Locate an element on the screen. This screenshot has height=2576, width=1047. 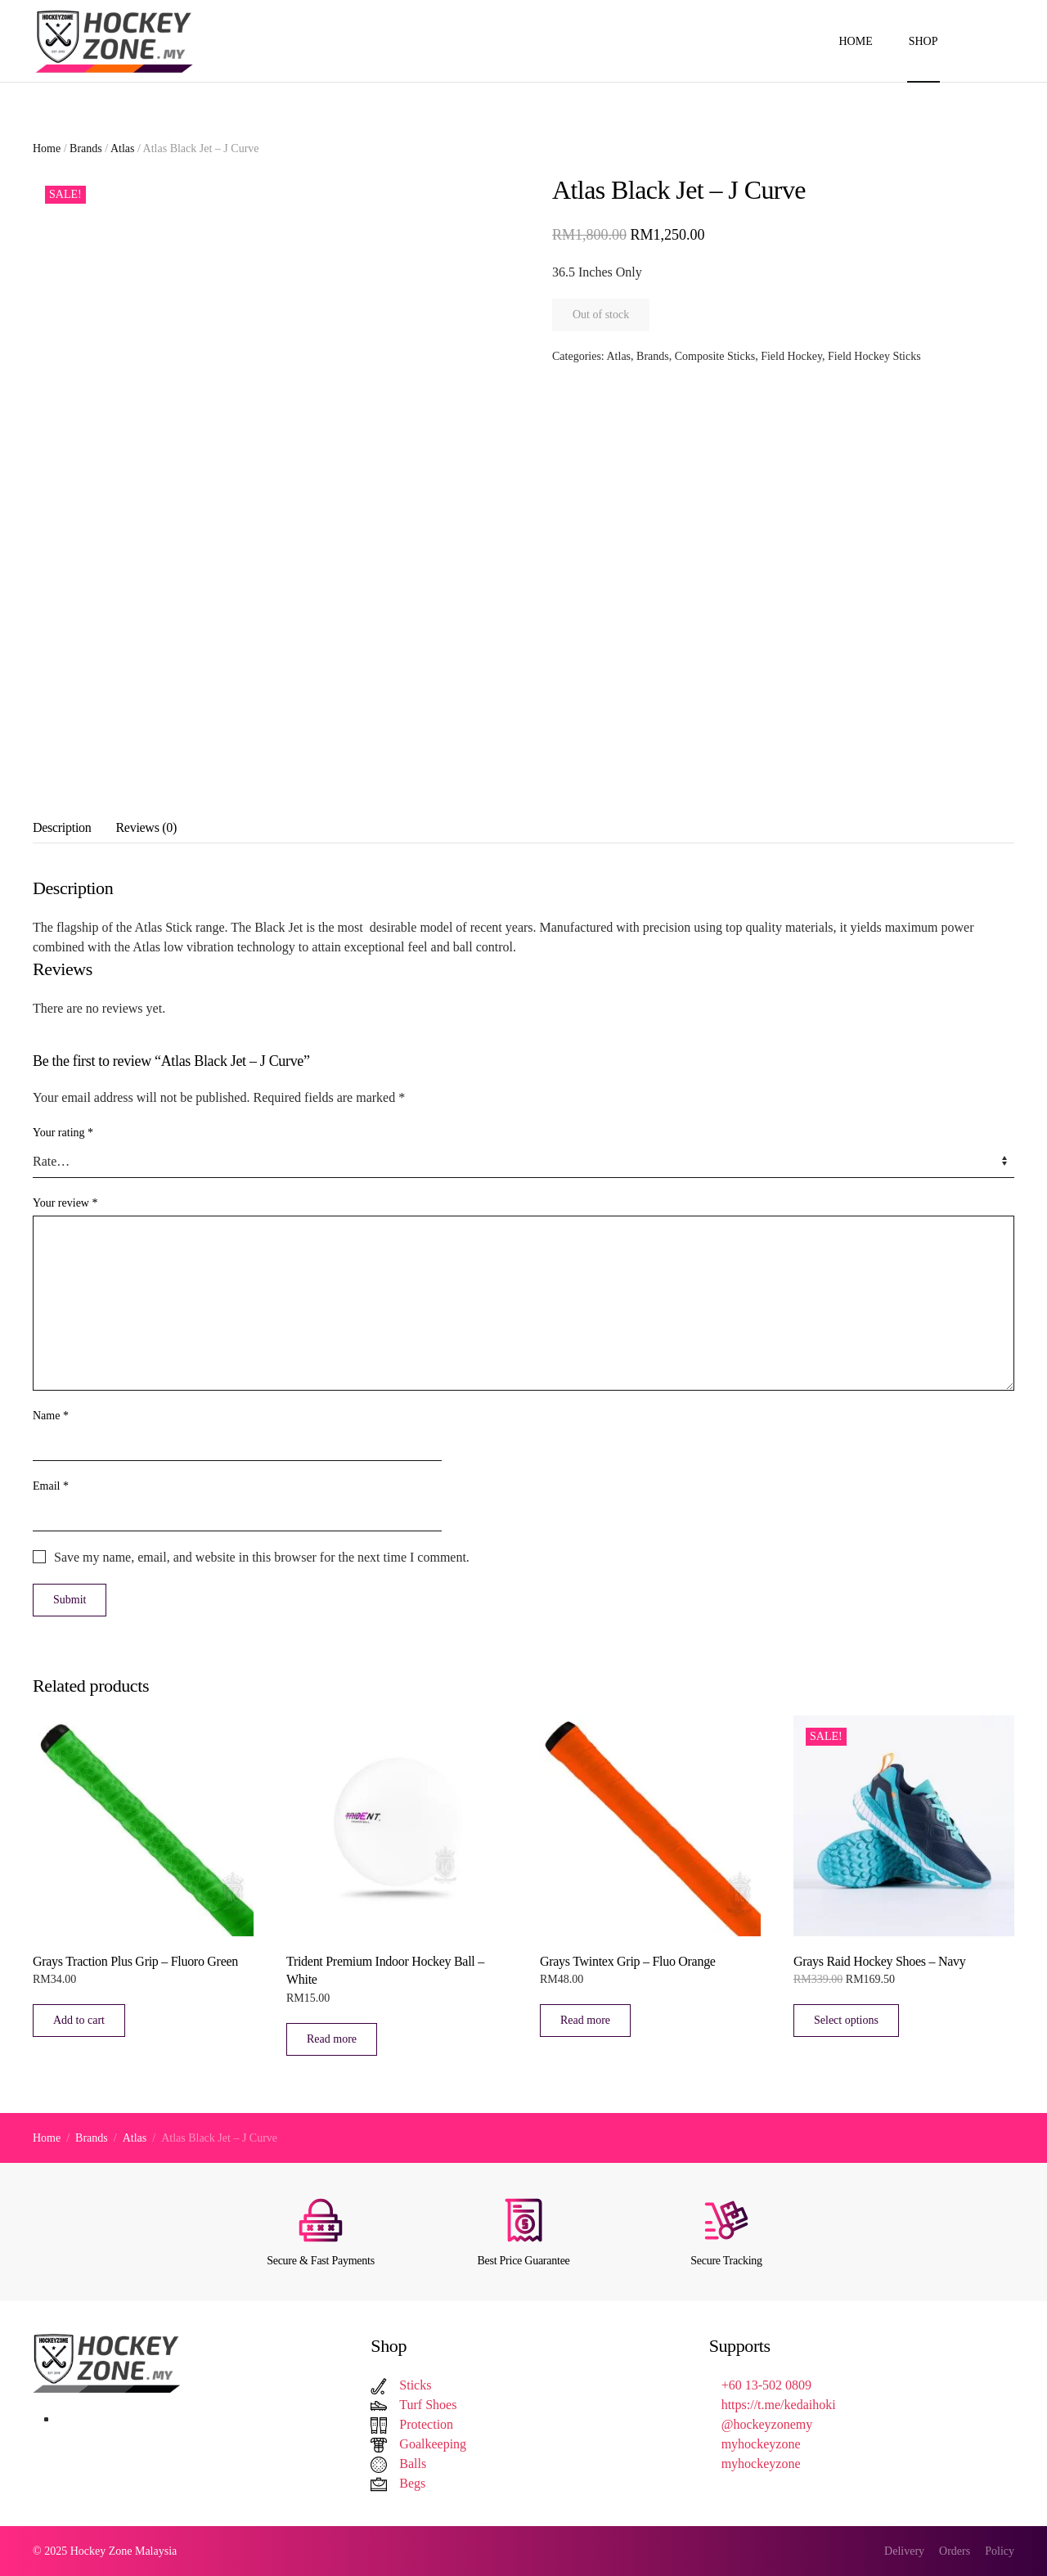
Brands is located at coordinates (86, 148).